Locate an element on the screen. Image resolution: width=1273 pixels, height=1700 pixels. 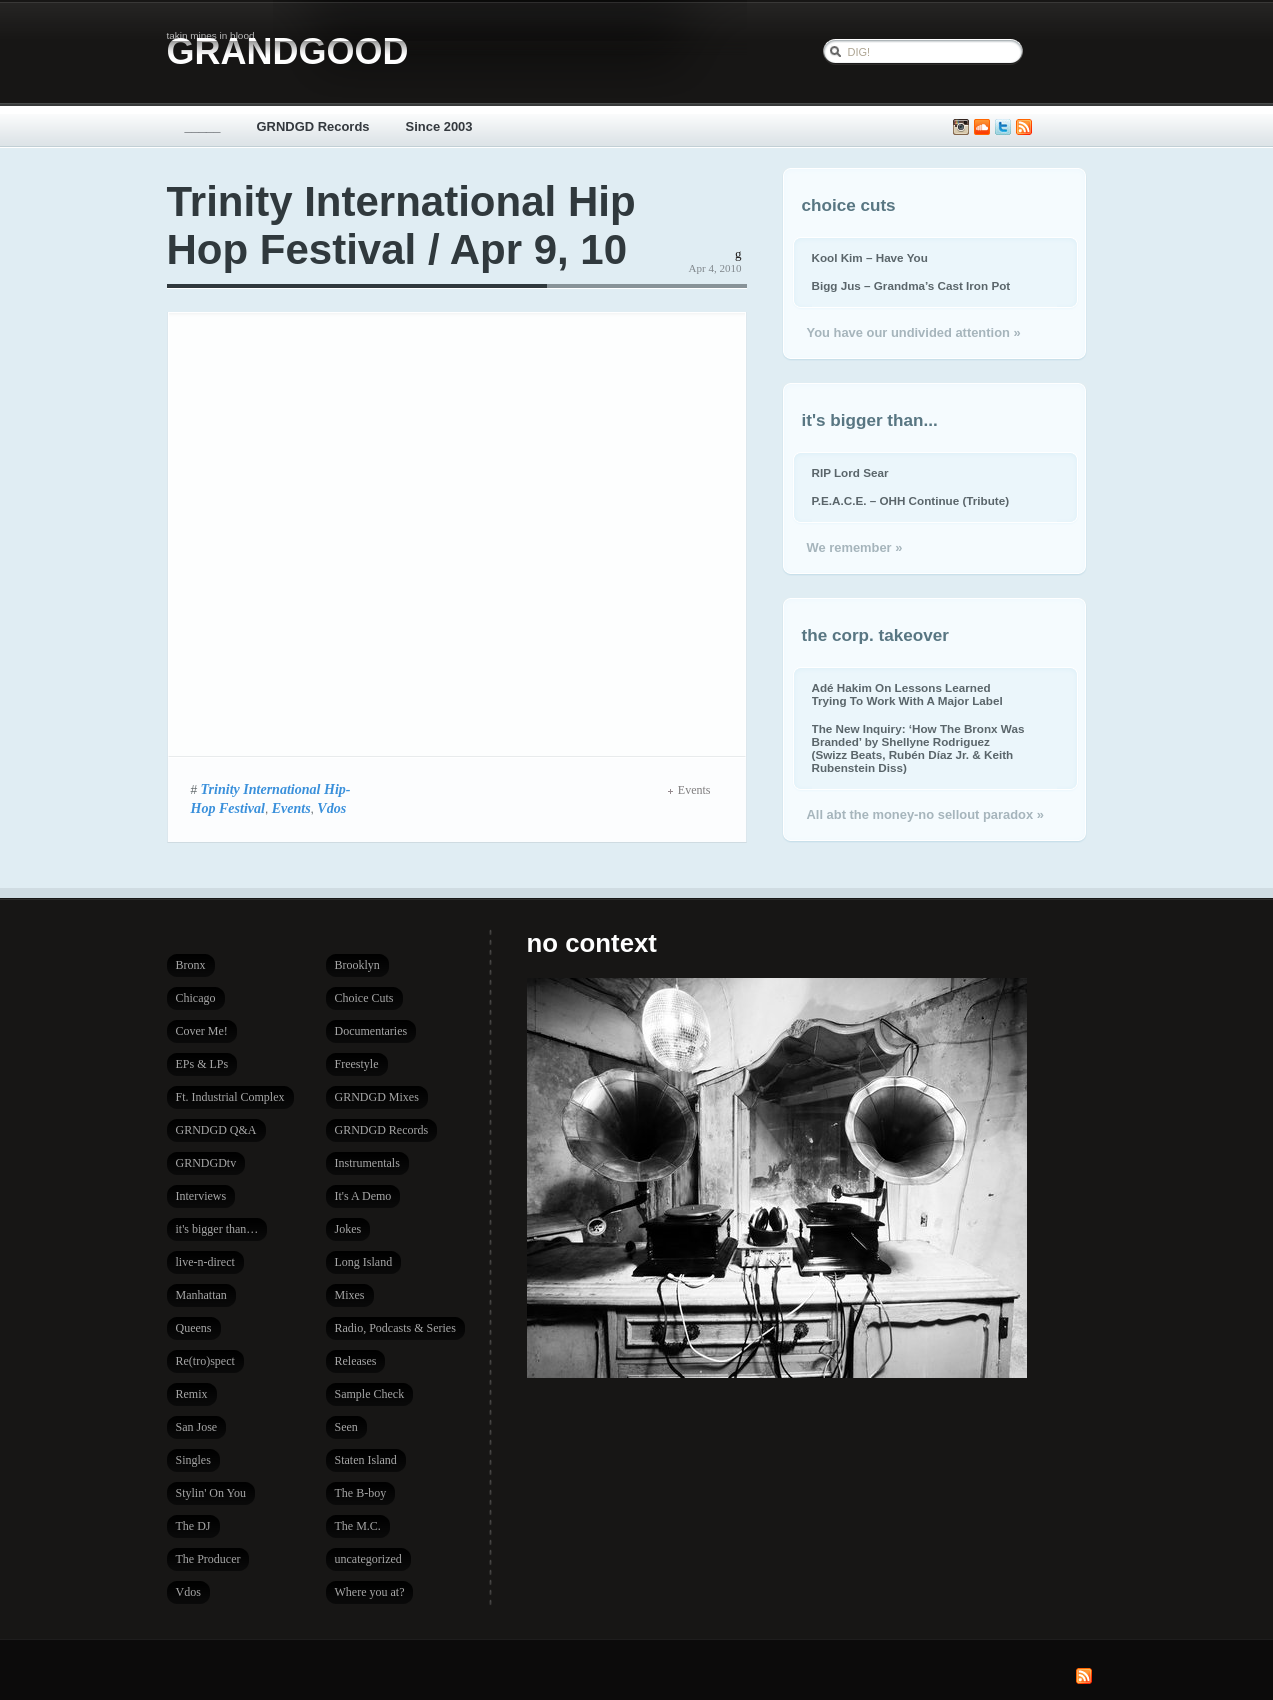
Releases is located at coordinates (356, 1361).